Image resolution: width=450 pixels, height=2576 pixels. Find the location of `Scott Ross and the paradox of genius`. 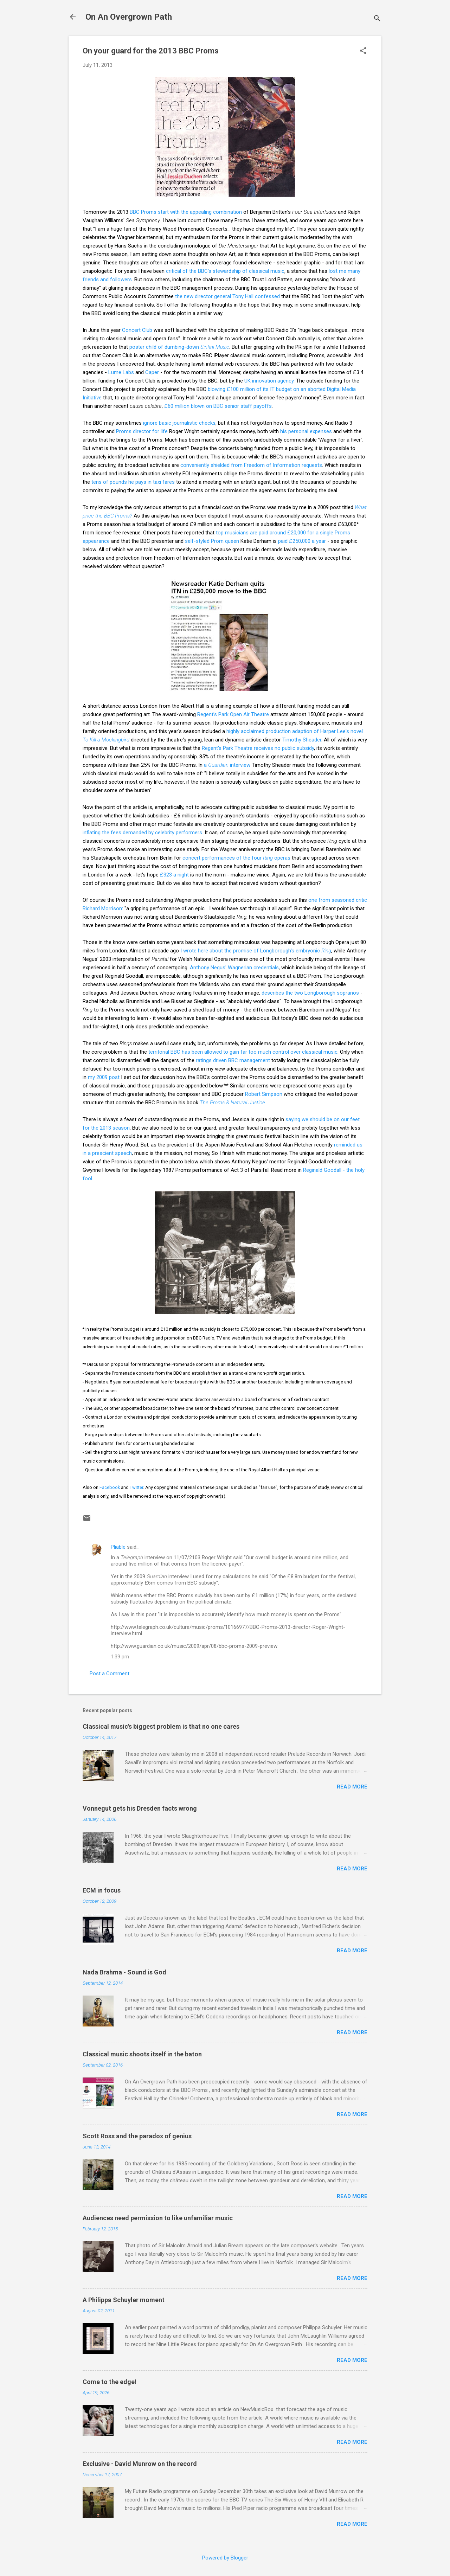

Scott Ross and the paradox of genius is located at coordinates (137, 2136).